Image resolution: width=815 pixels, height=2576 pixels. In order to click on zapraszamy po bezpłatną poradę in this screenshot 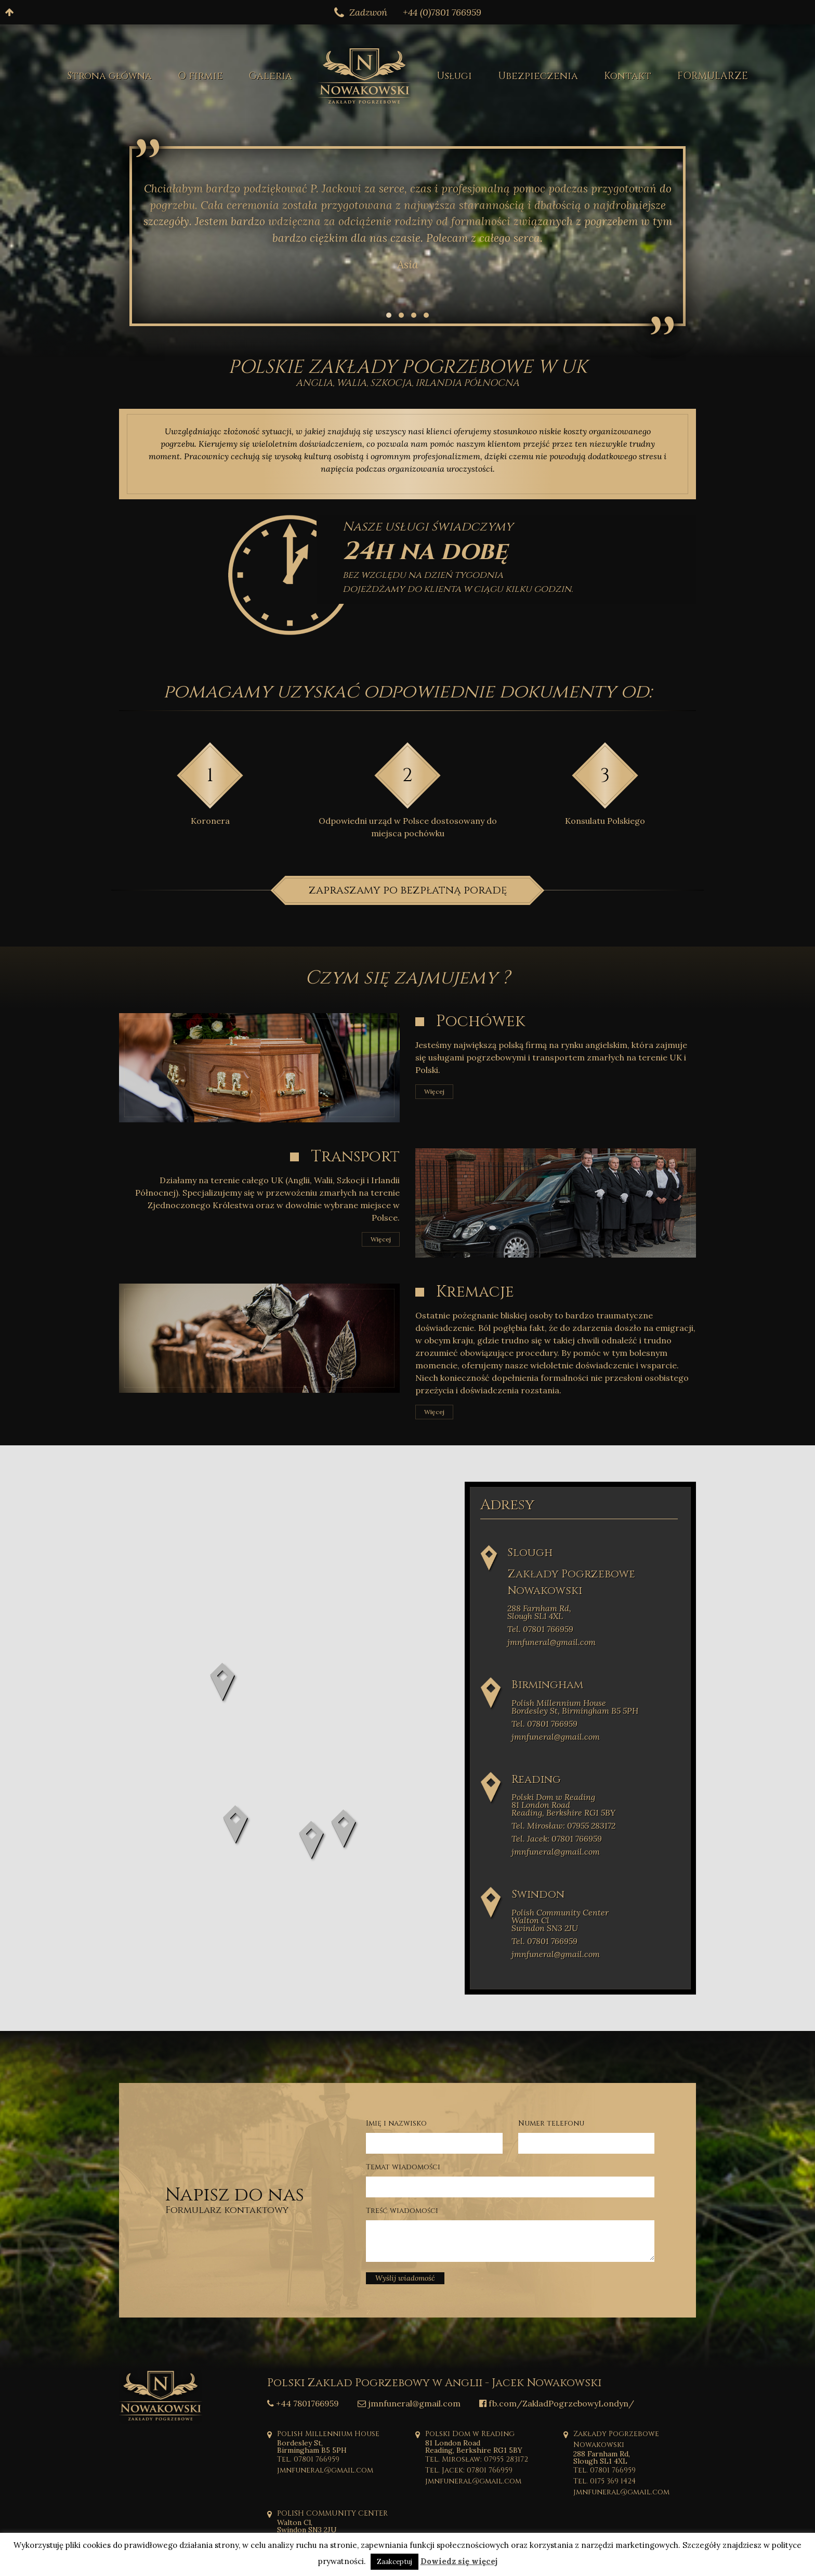, I will do `click(407, 890)`.